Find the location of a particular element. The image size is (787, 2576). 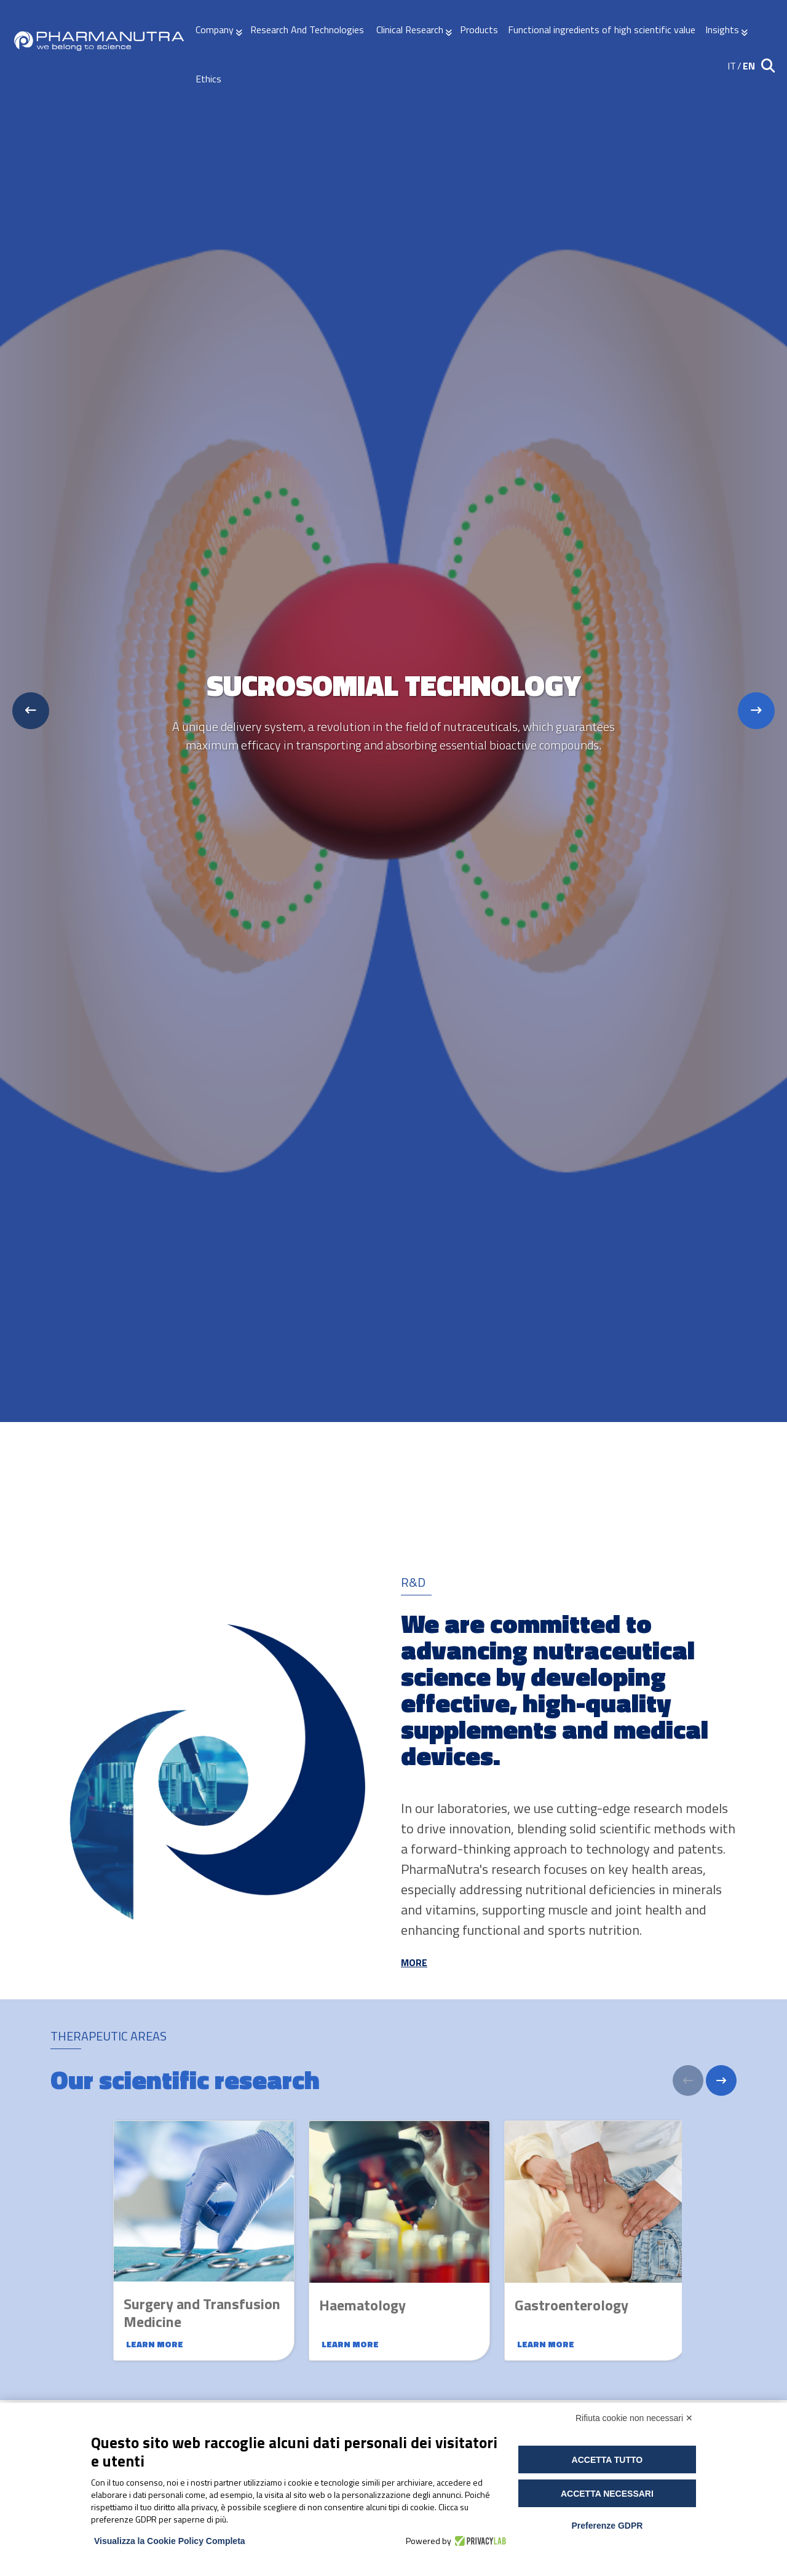

Research And Technologies is located at coordinates (308, 29).